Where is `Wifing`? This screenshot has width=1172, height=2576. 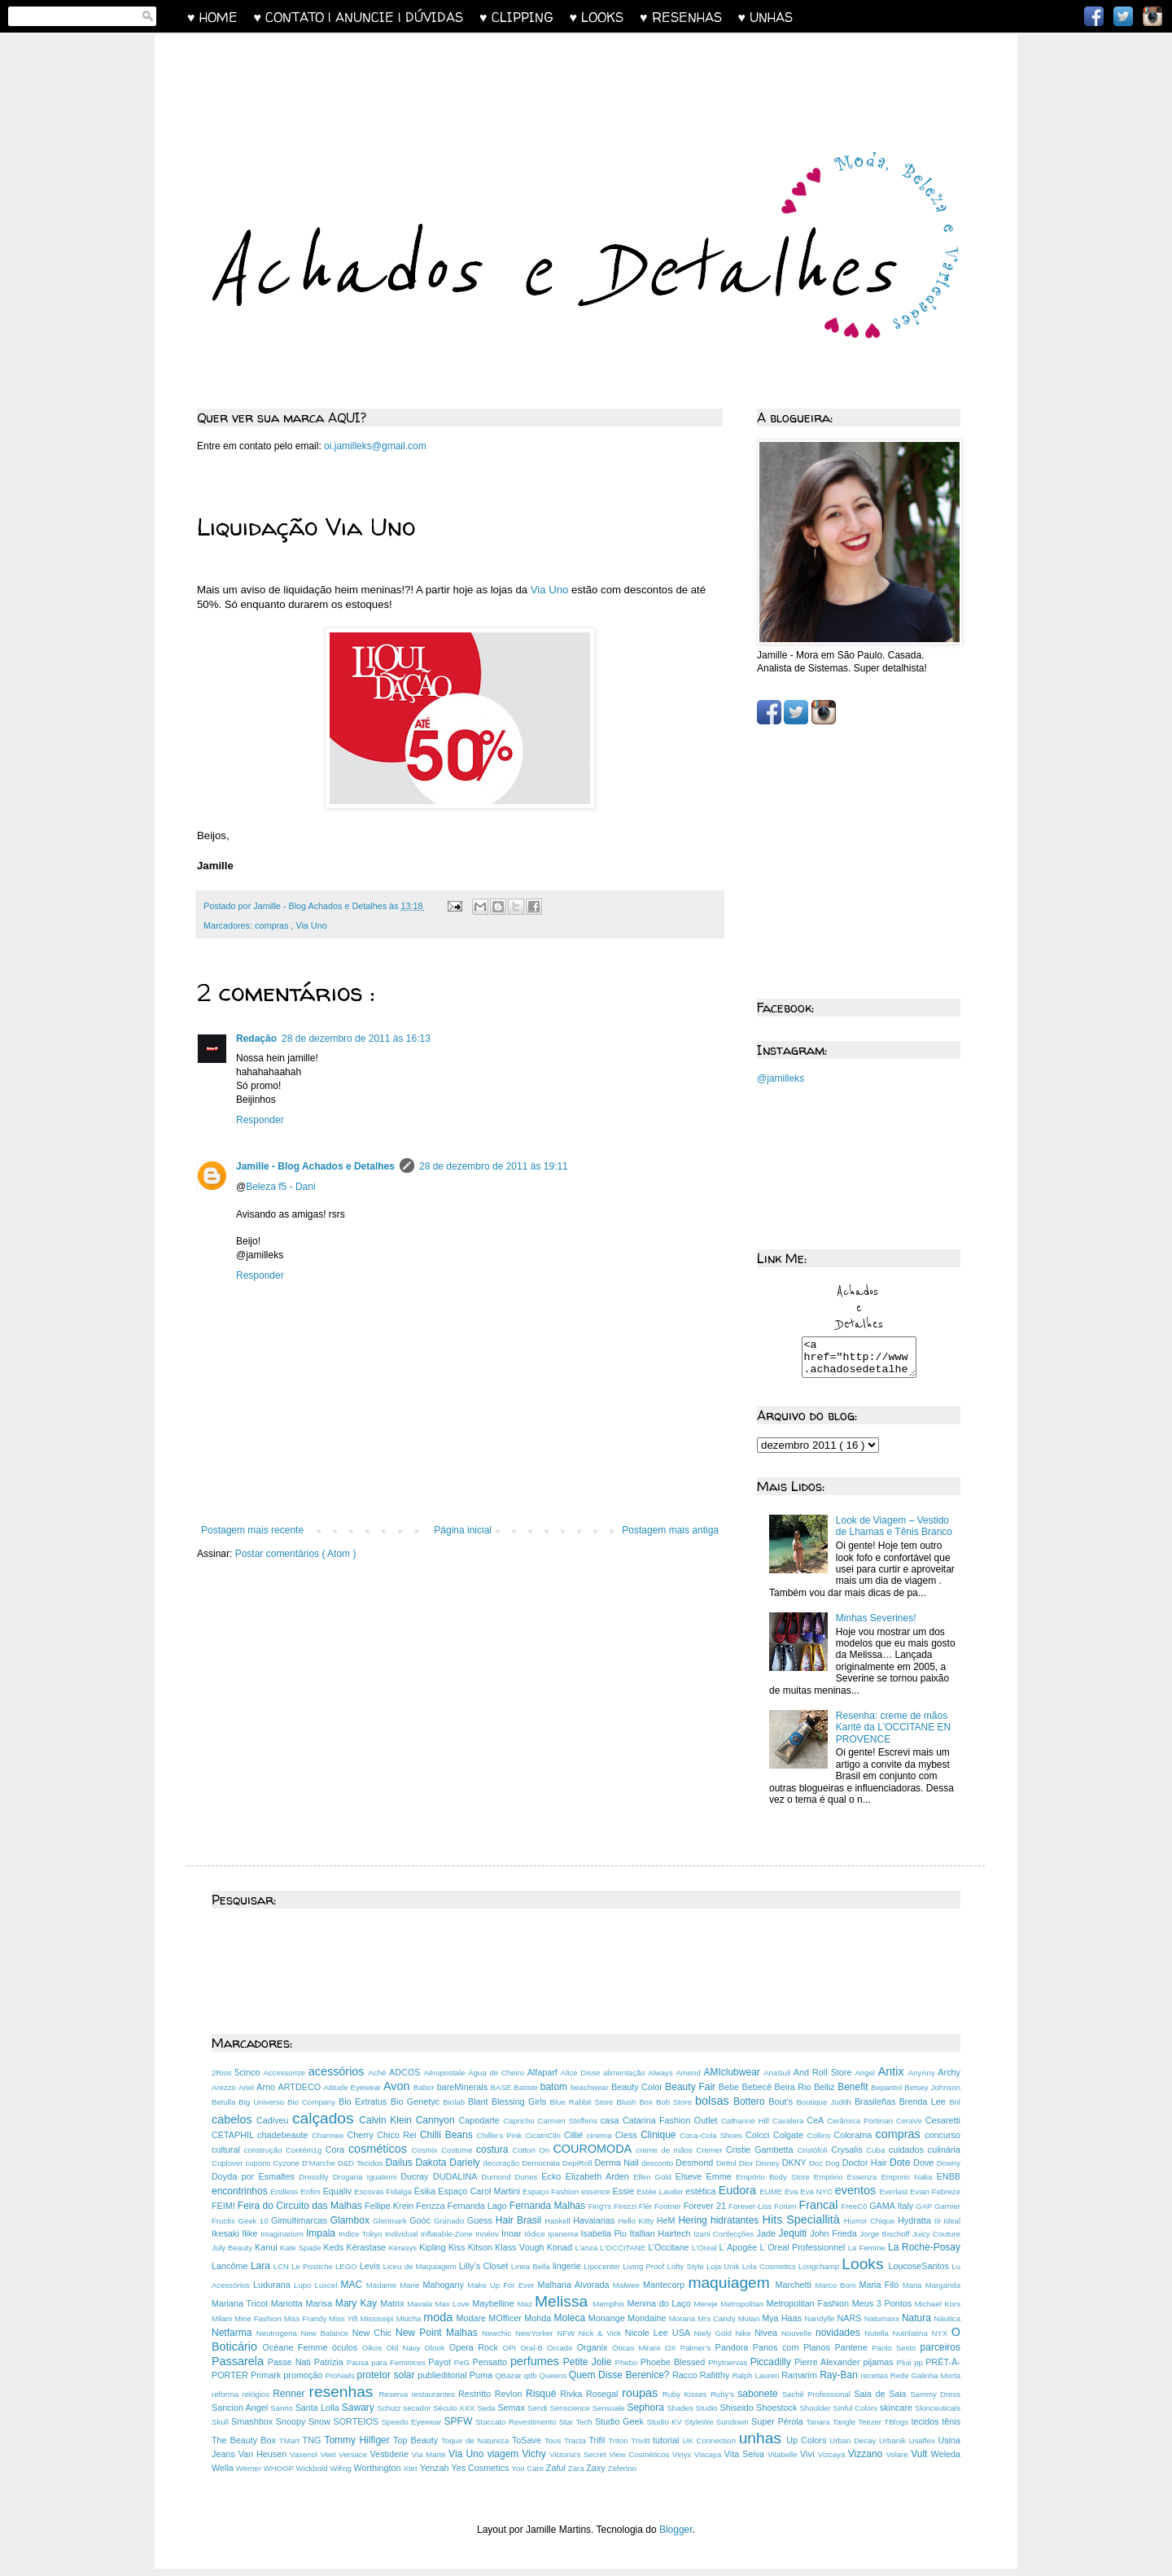 Wifing is located at coordinates (341, 2475).